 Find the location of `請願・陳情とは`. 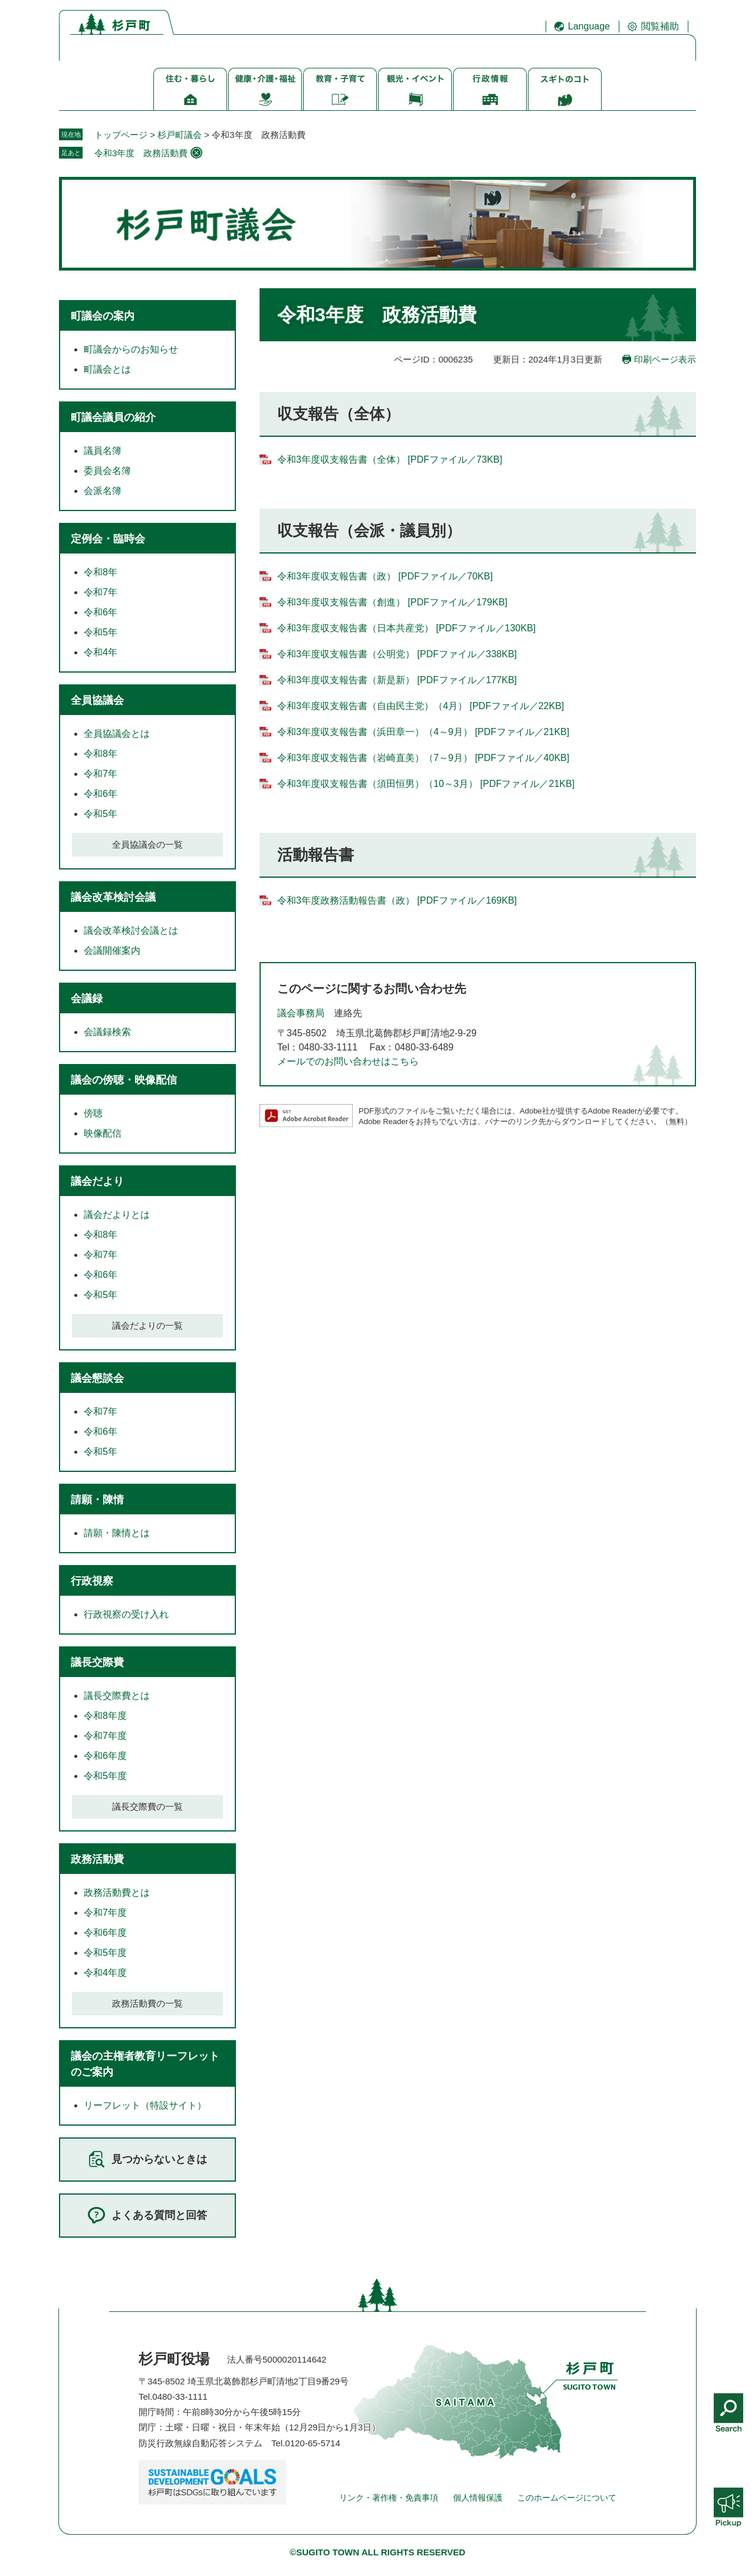

請願・陳情とは is located at coordinates (117, 1533).